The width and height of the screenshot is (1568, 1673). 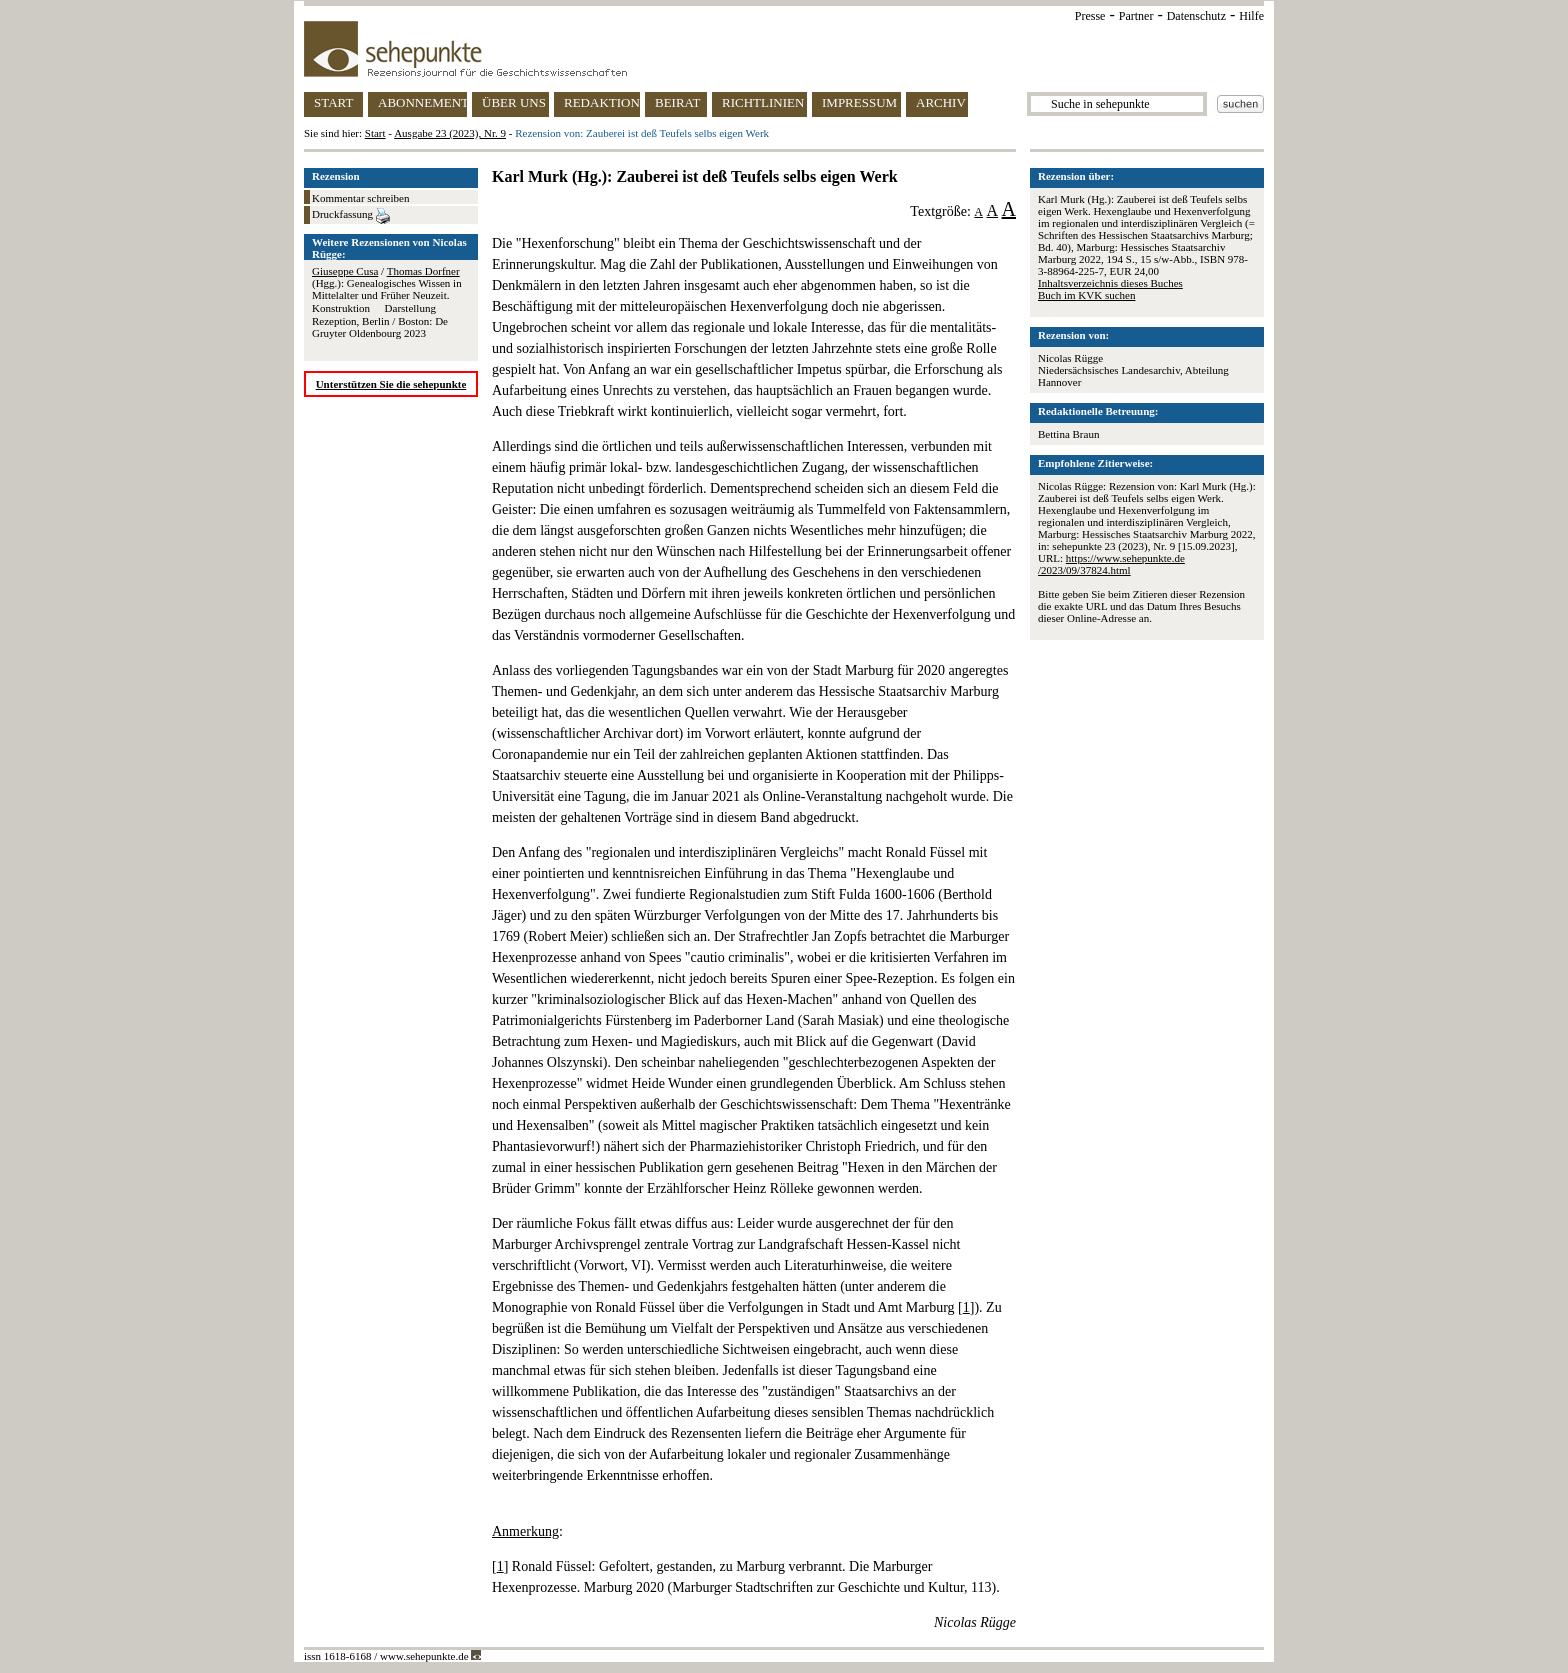 What do you see at coordinates (941, 102) in the screenshot?
I see `ARCHIV` at bounding box center [941, 102].